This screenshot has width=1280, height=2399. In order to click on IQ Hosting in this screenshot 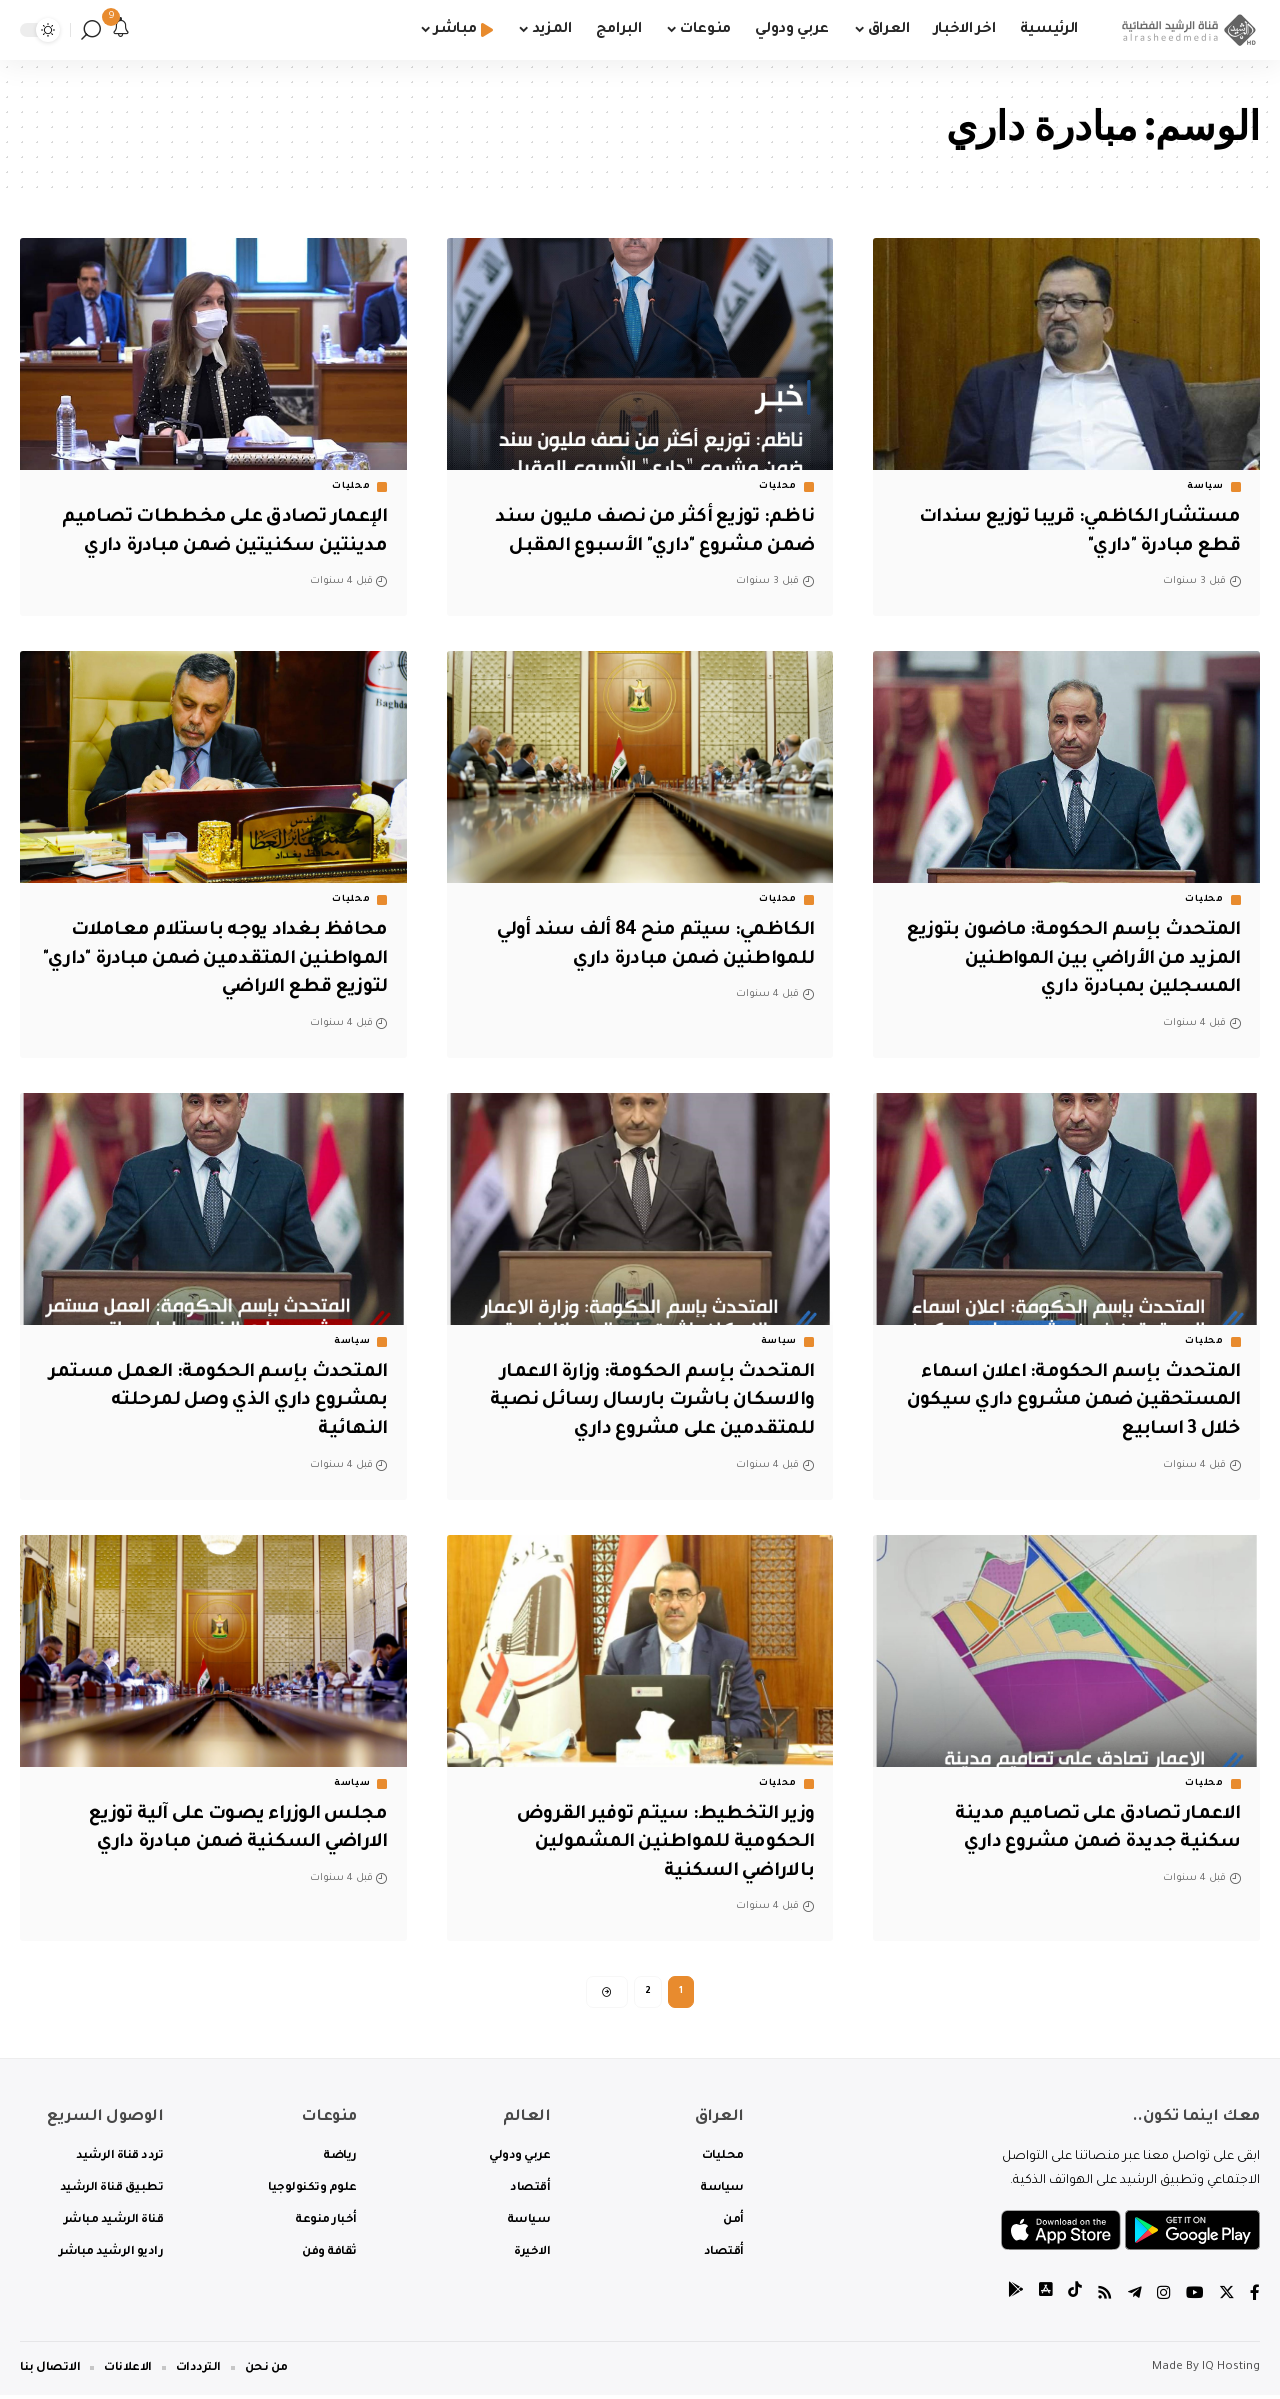, I will do `click(1231, 2371)`.